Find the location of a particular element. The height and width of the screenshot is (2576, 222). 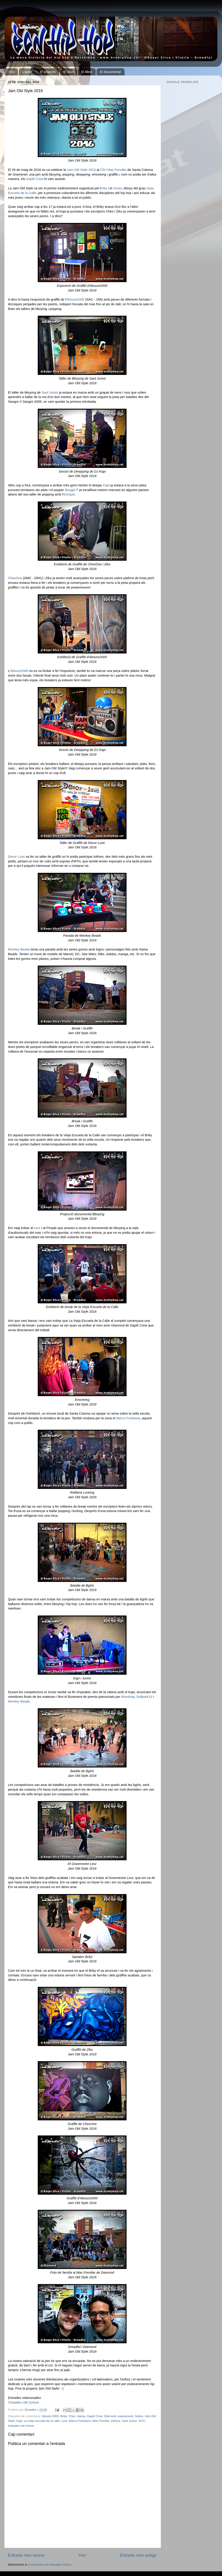

El llibre is located at coordinates (86, 72).